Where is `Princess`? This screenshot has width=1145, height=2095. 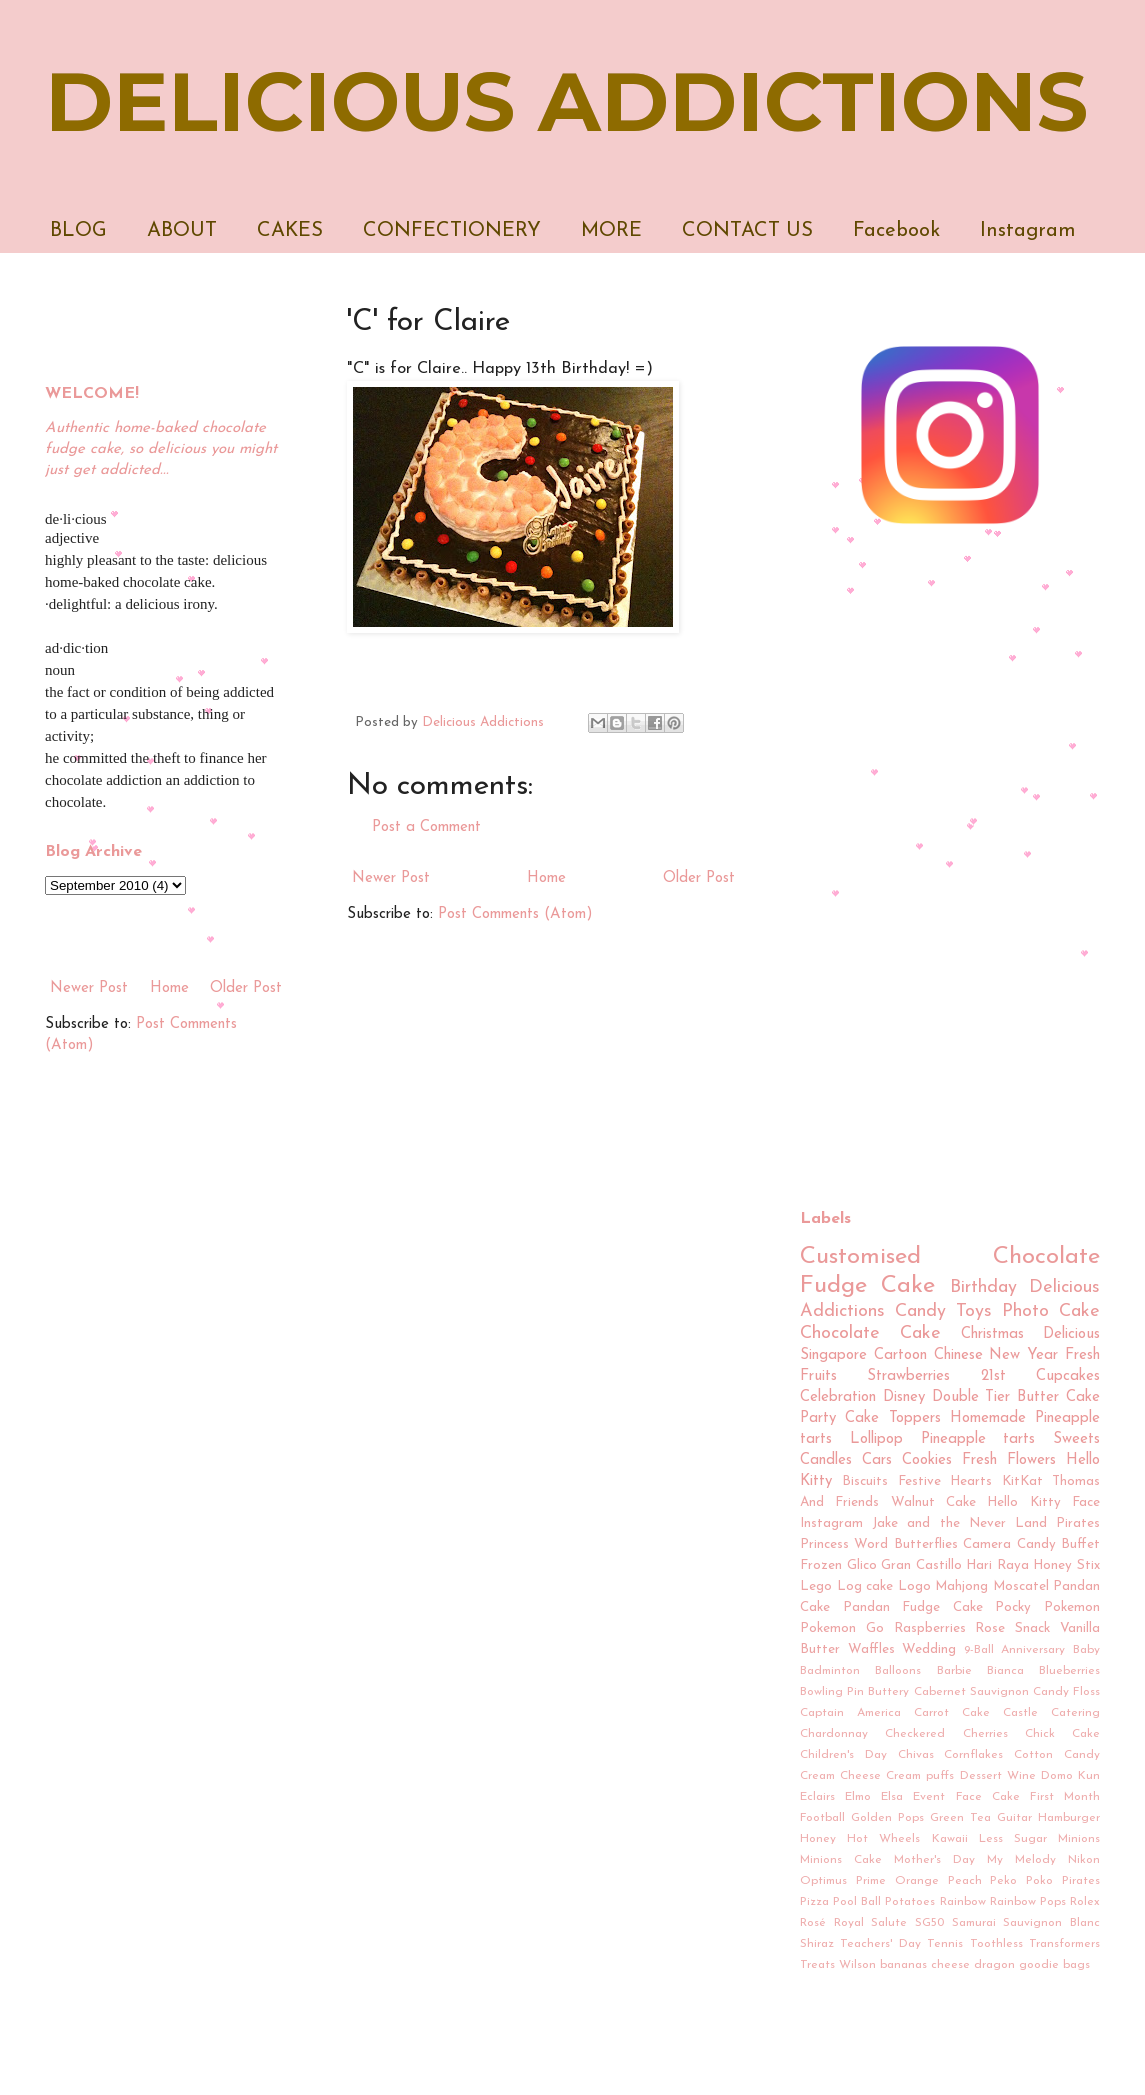 Princess is located at coordinates (824, 1544).